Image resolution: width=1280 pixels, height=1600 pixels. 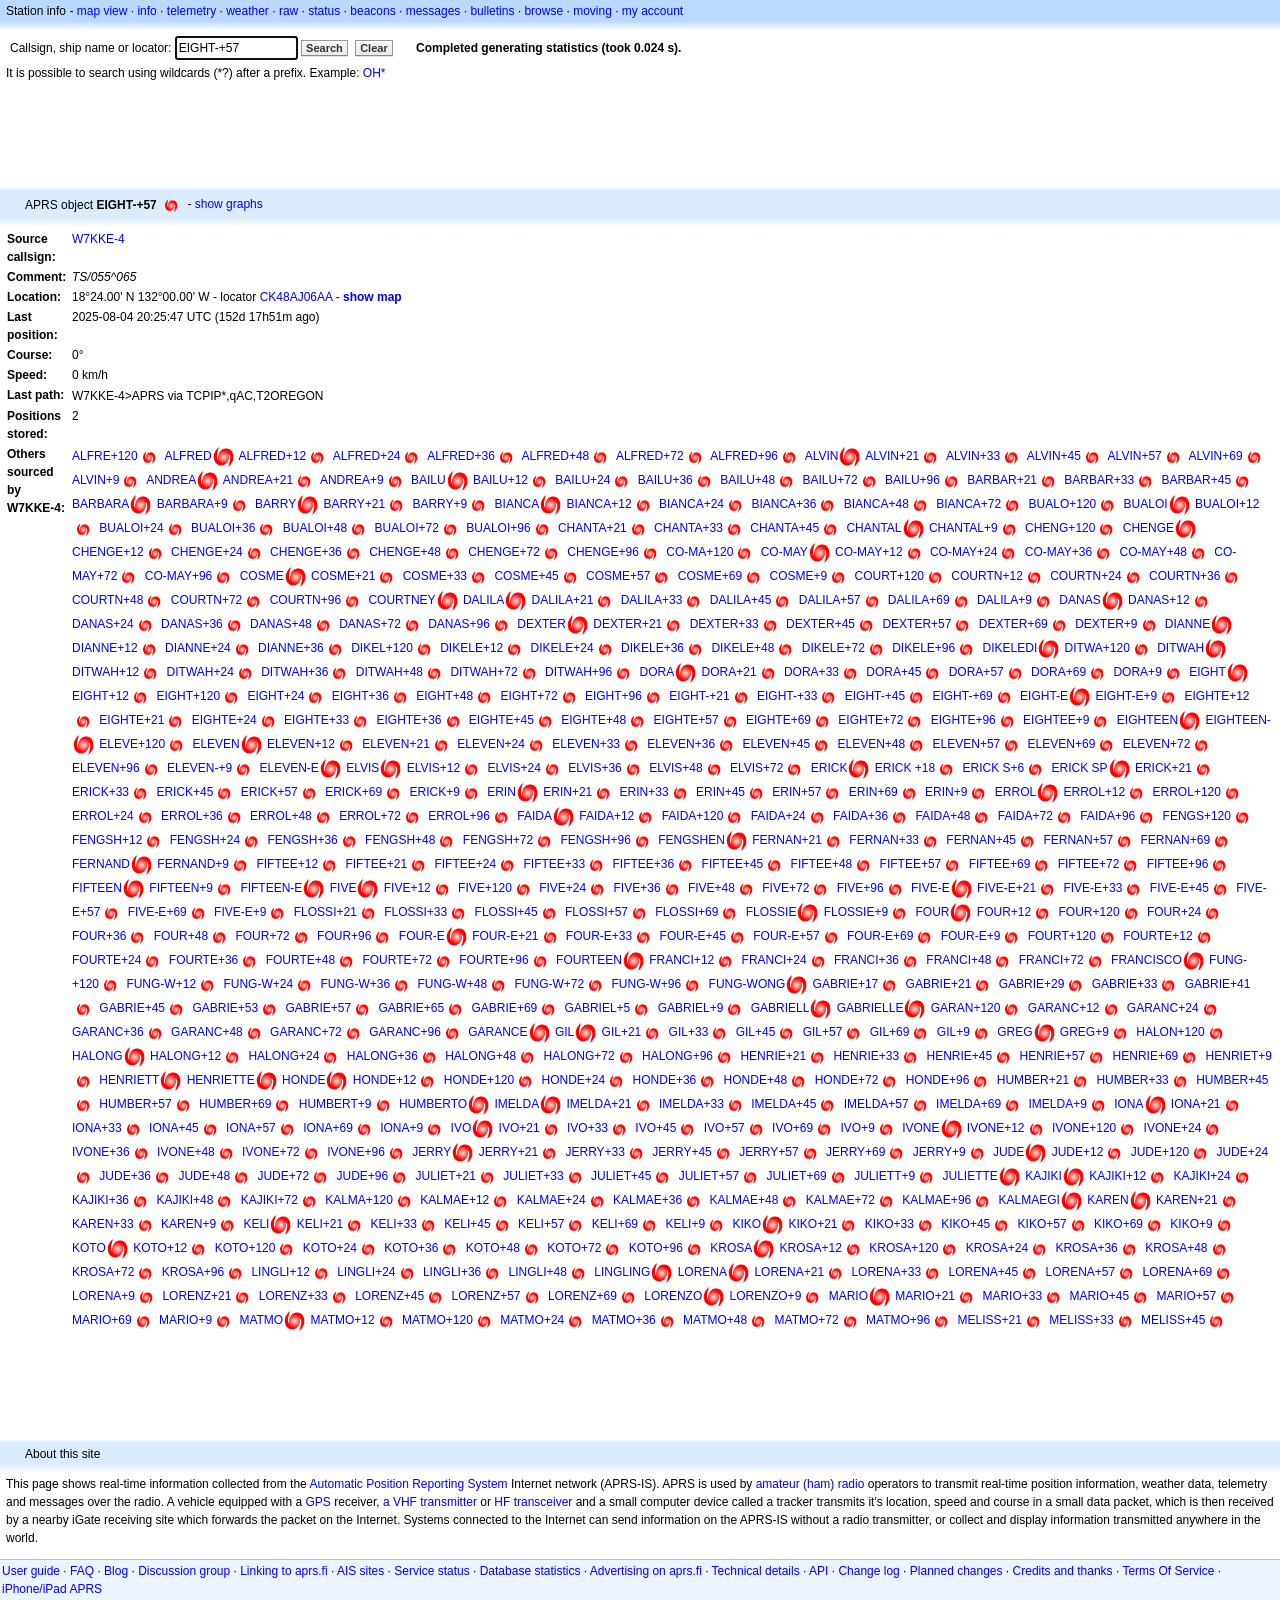 I want to click on DALILA+69, so click(x=919, y=600).